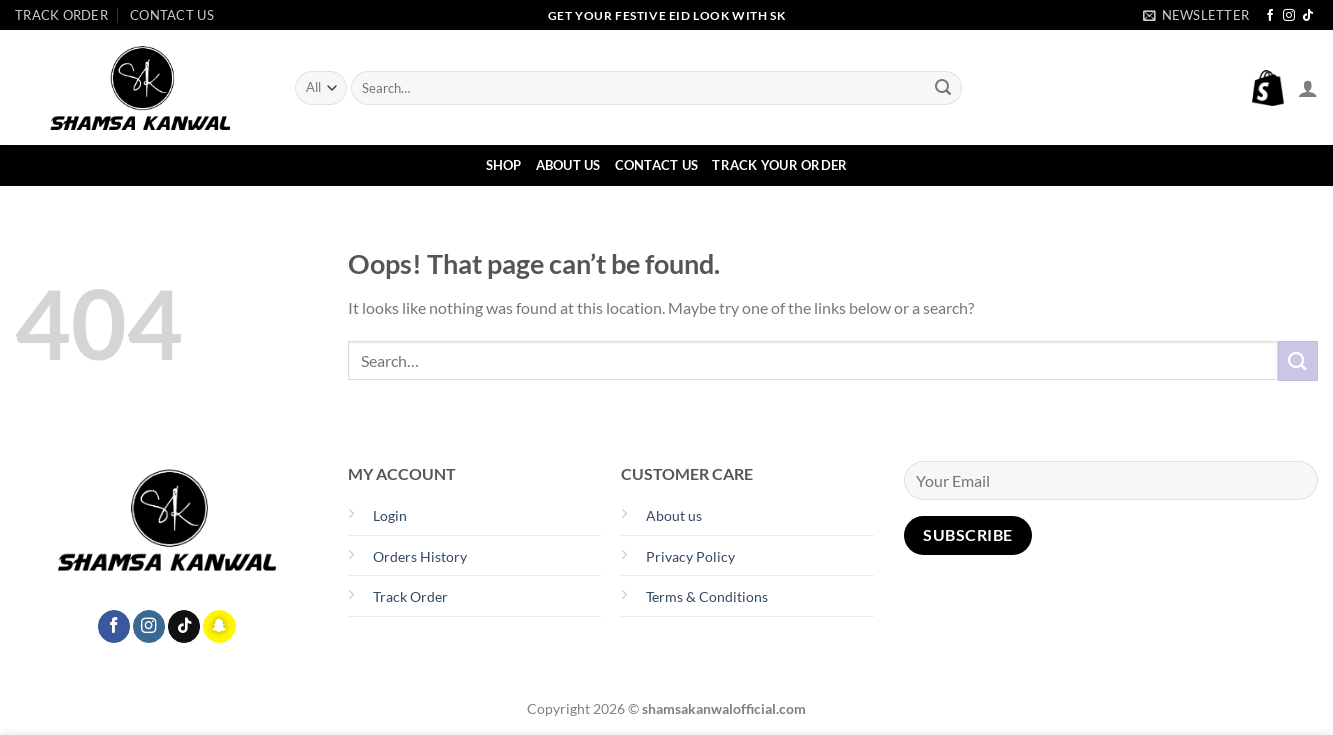 The height and width of the screenshot is (735, 1333). Describe the element at coordinates (504, 165) in the screenshot. I see `Shop` at that location.